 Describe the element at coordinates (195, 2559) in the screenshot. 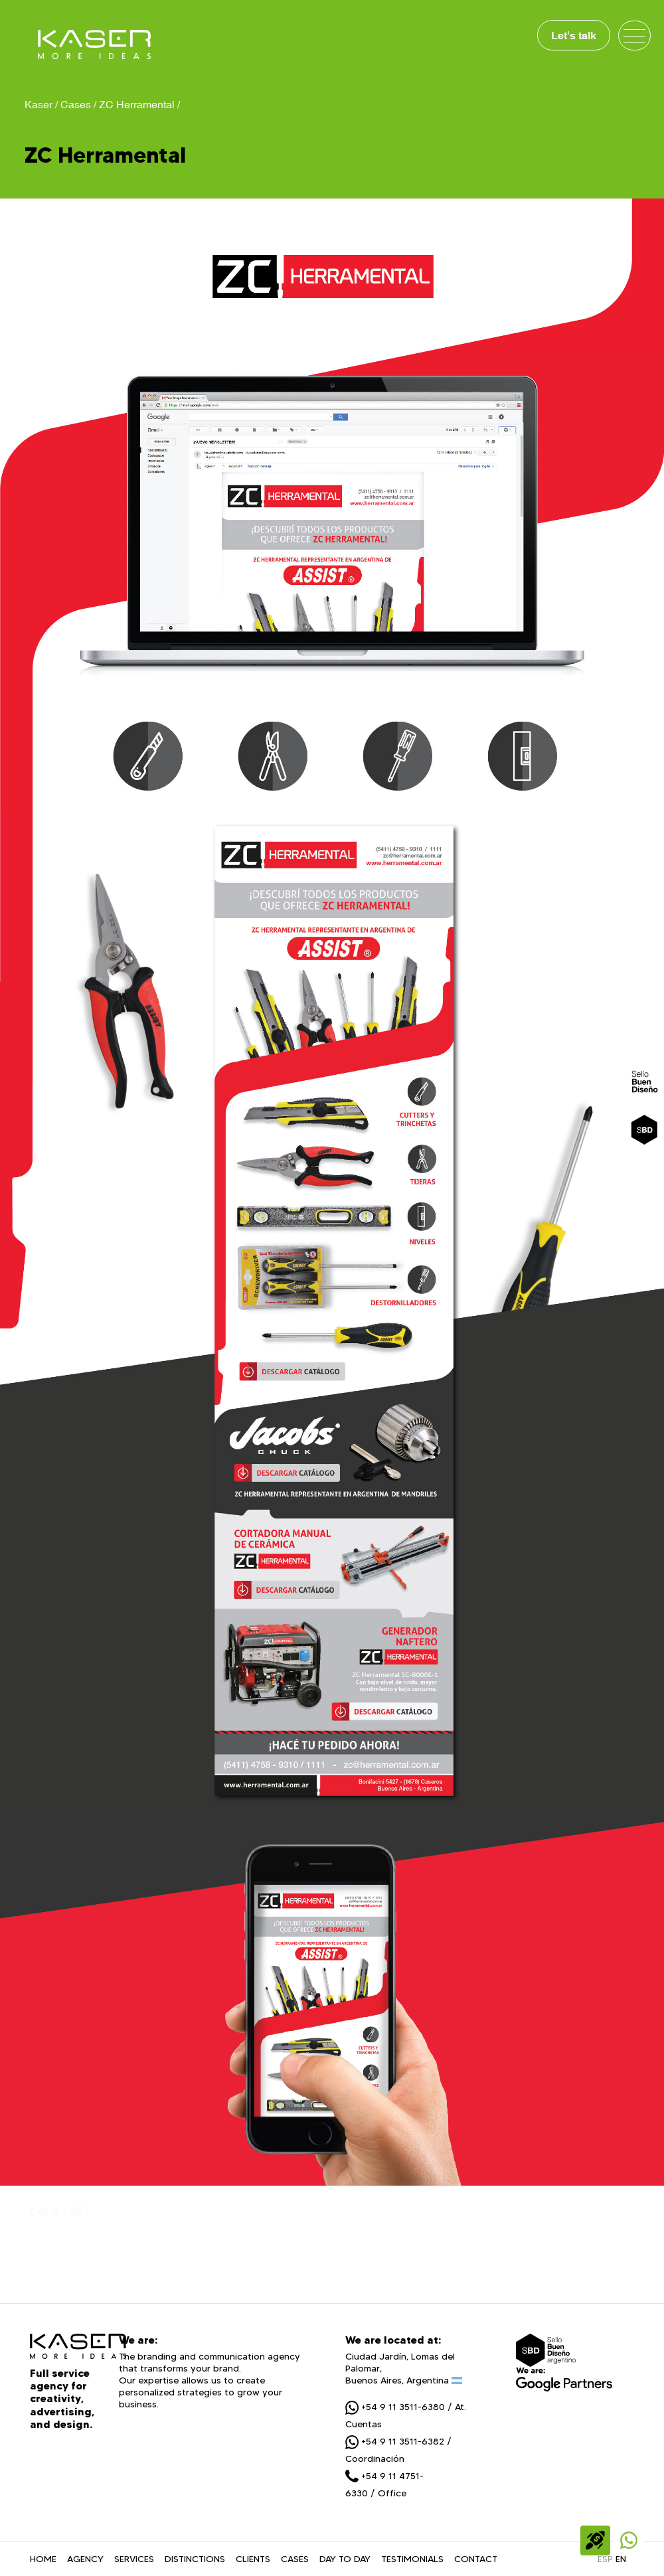

I see `DISTINCTIONS` at that location.